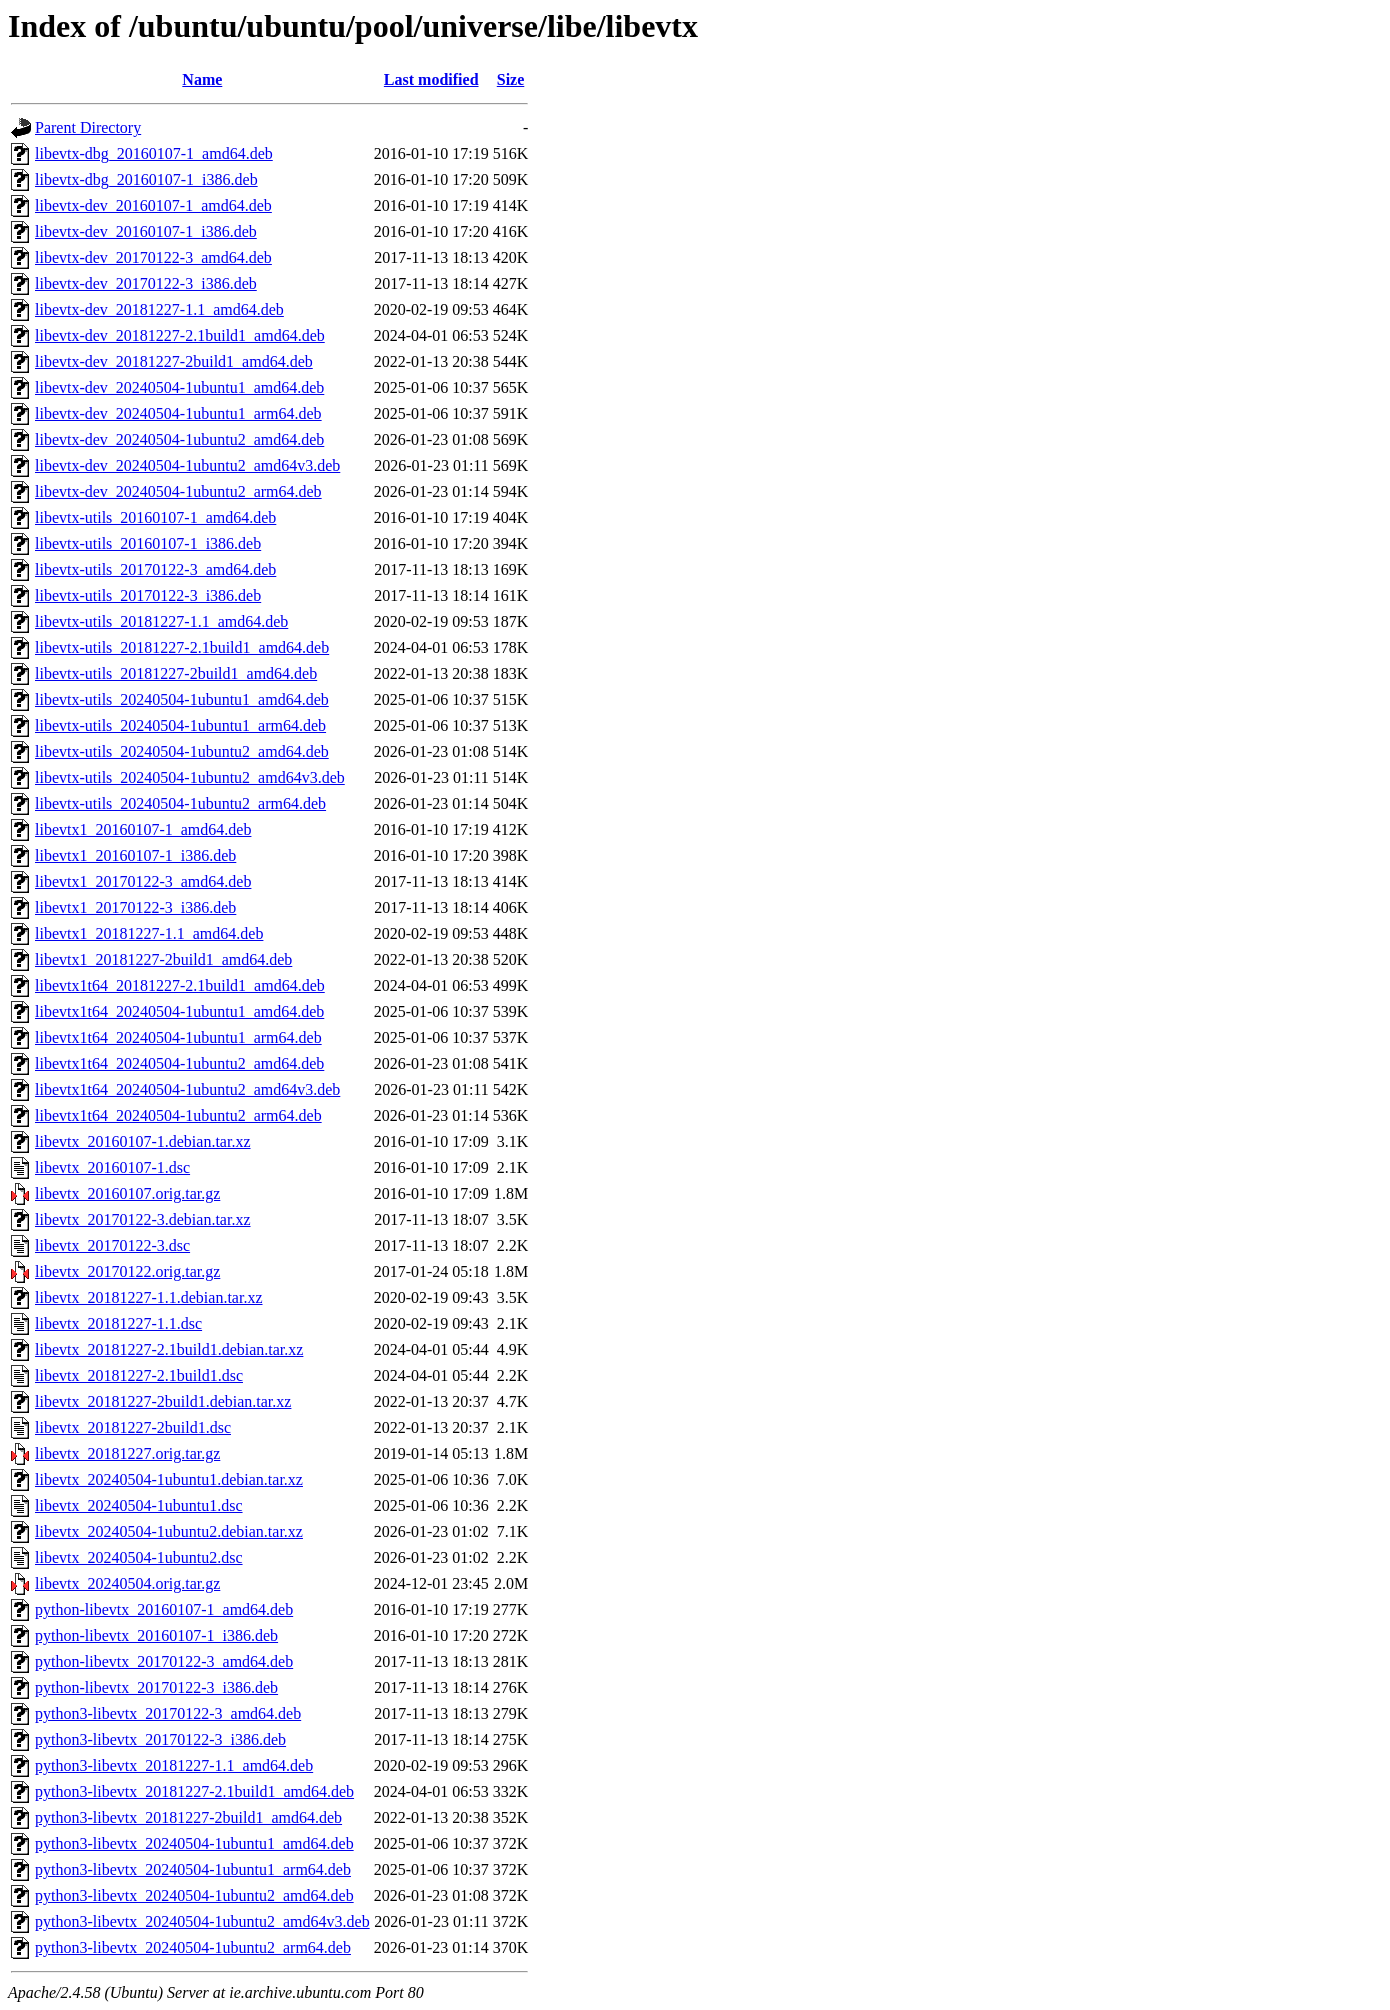 This screenshot has height=2010, width=1390. What do you see at coordinates (155, 517) in the screenshot?
I see `libevtx-utils_20160107-1_amd64.deb` at bounding box center [155, 517].